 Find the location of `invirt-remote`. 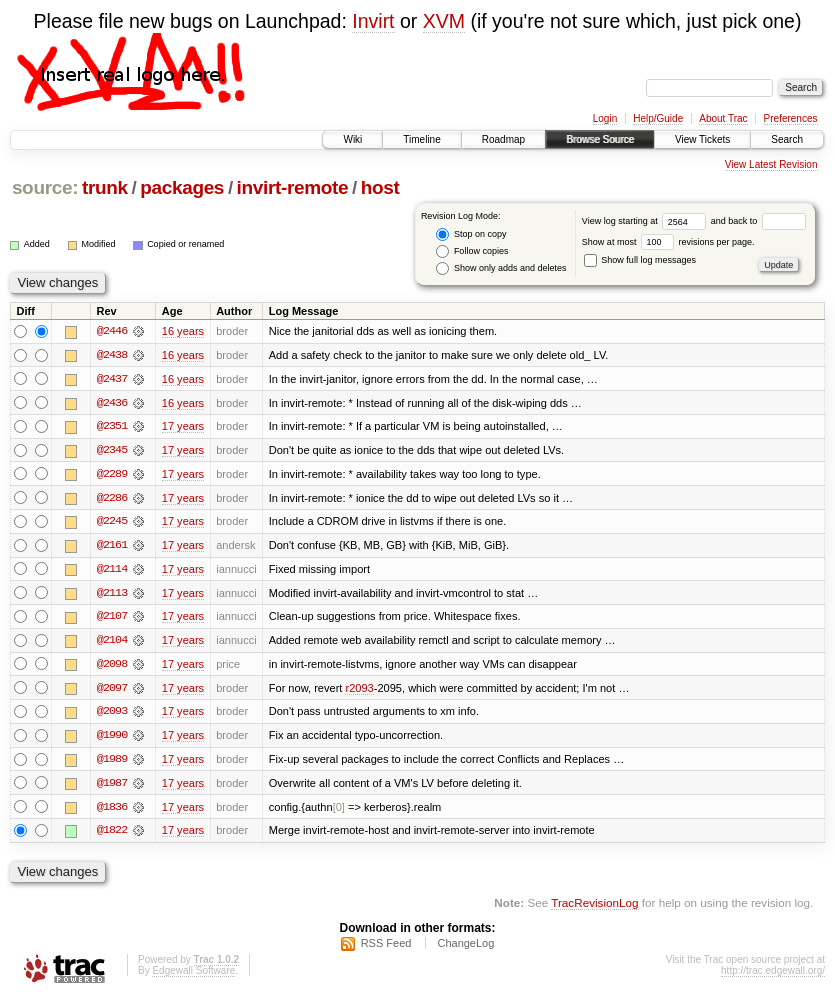

invirt-remote is located at coordinates (293, 187).